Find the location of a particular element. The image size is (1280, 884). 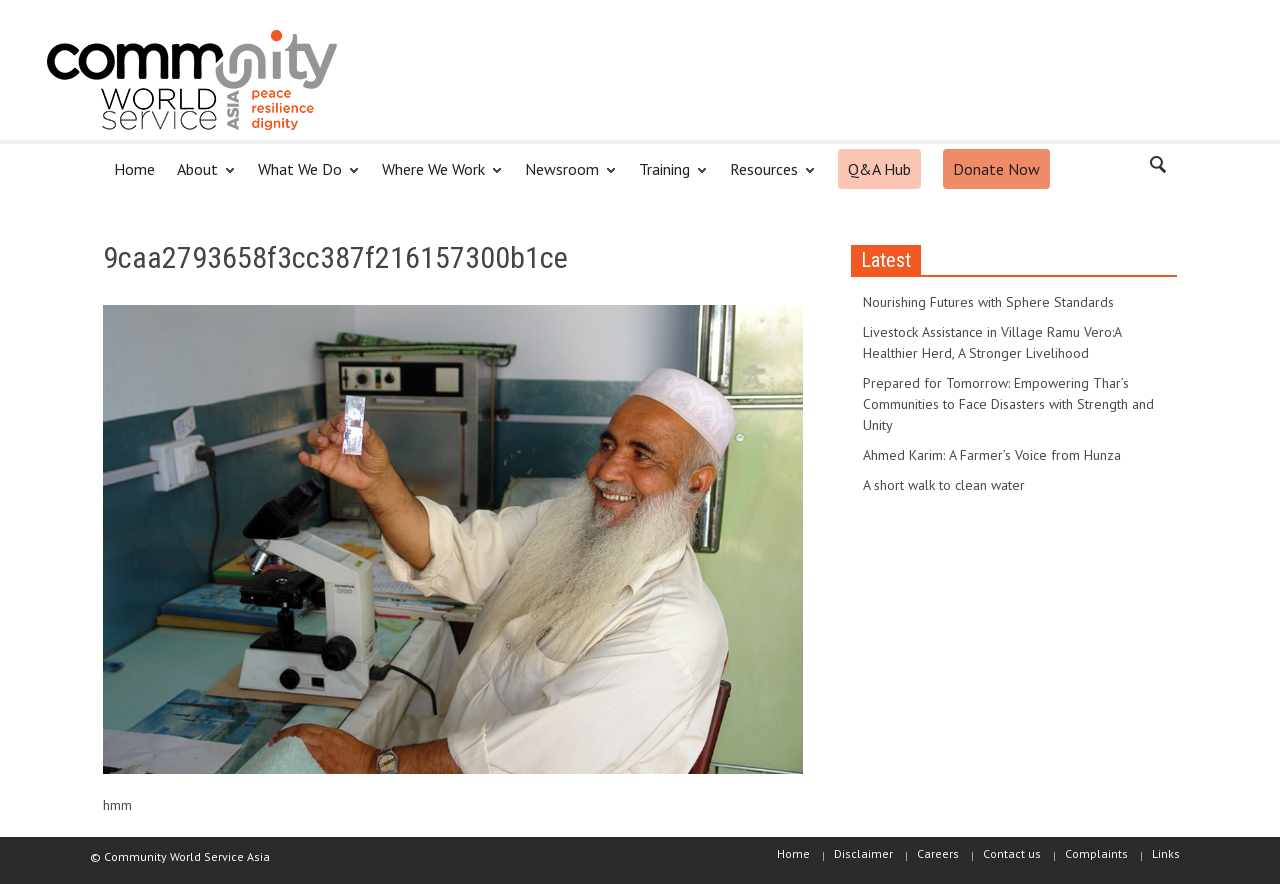

Home is located at coordinates (134, 169).